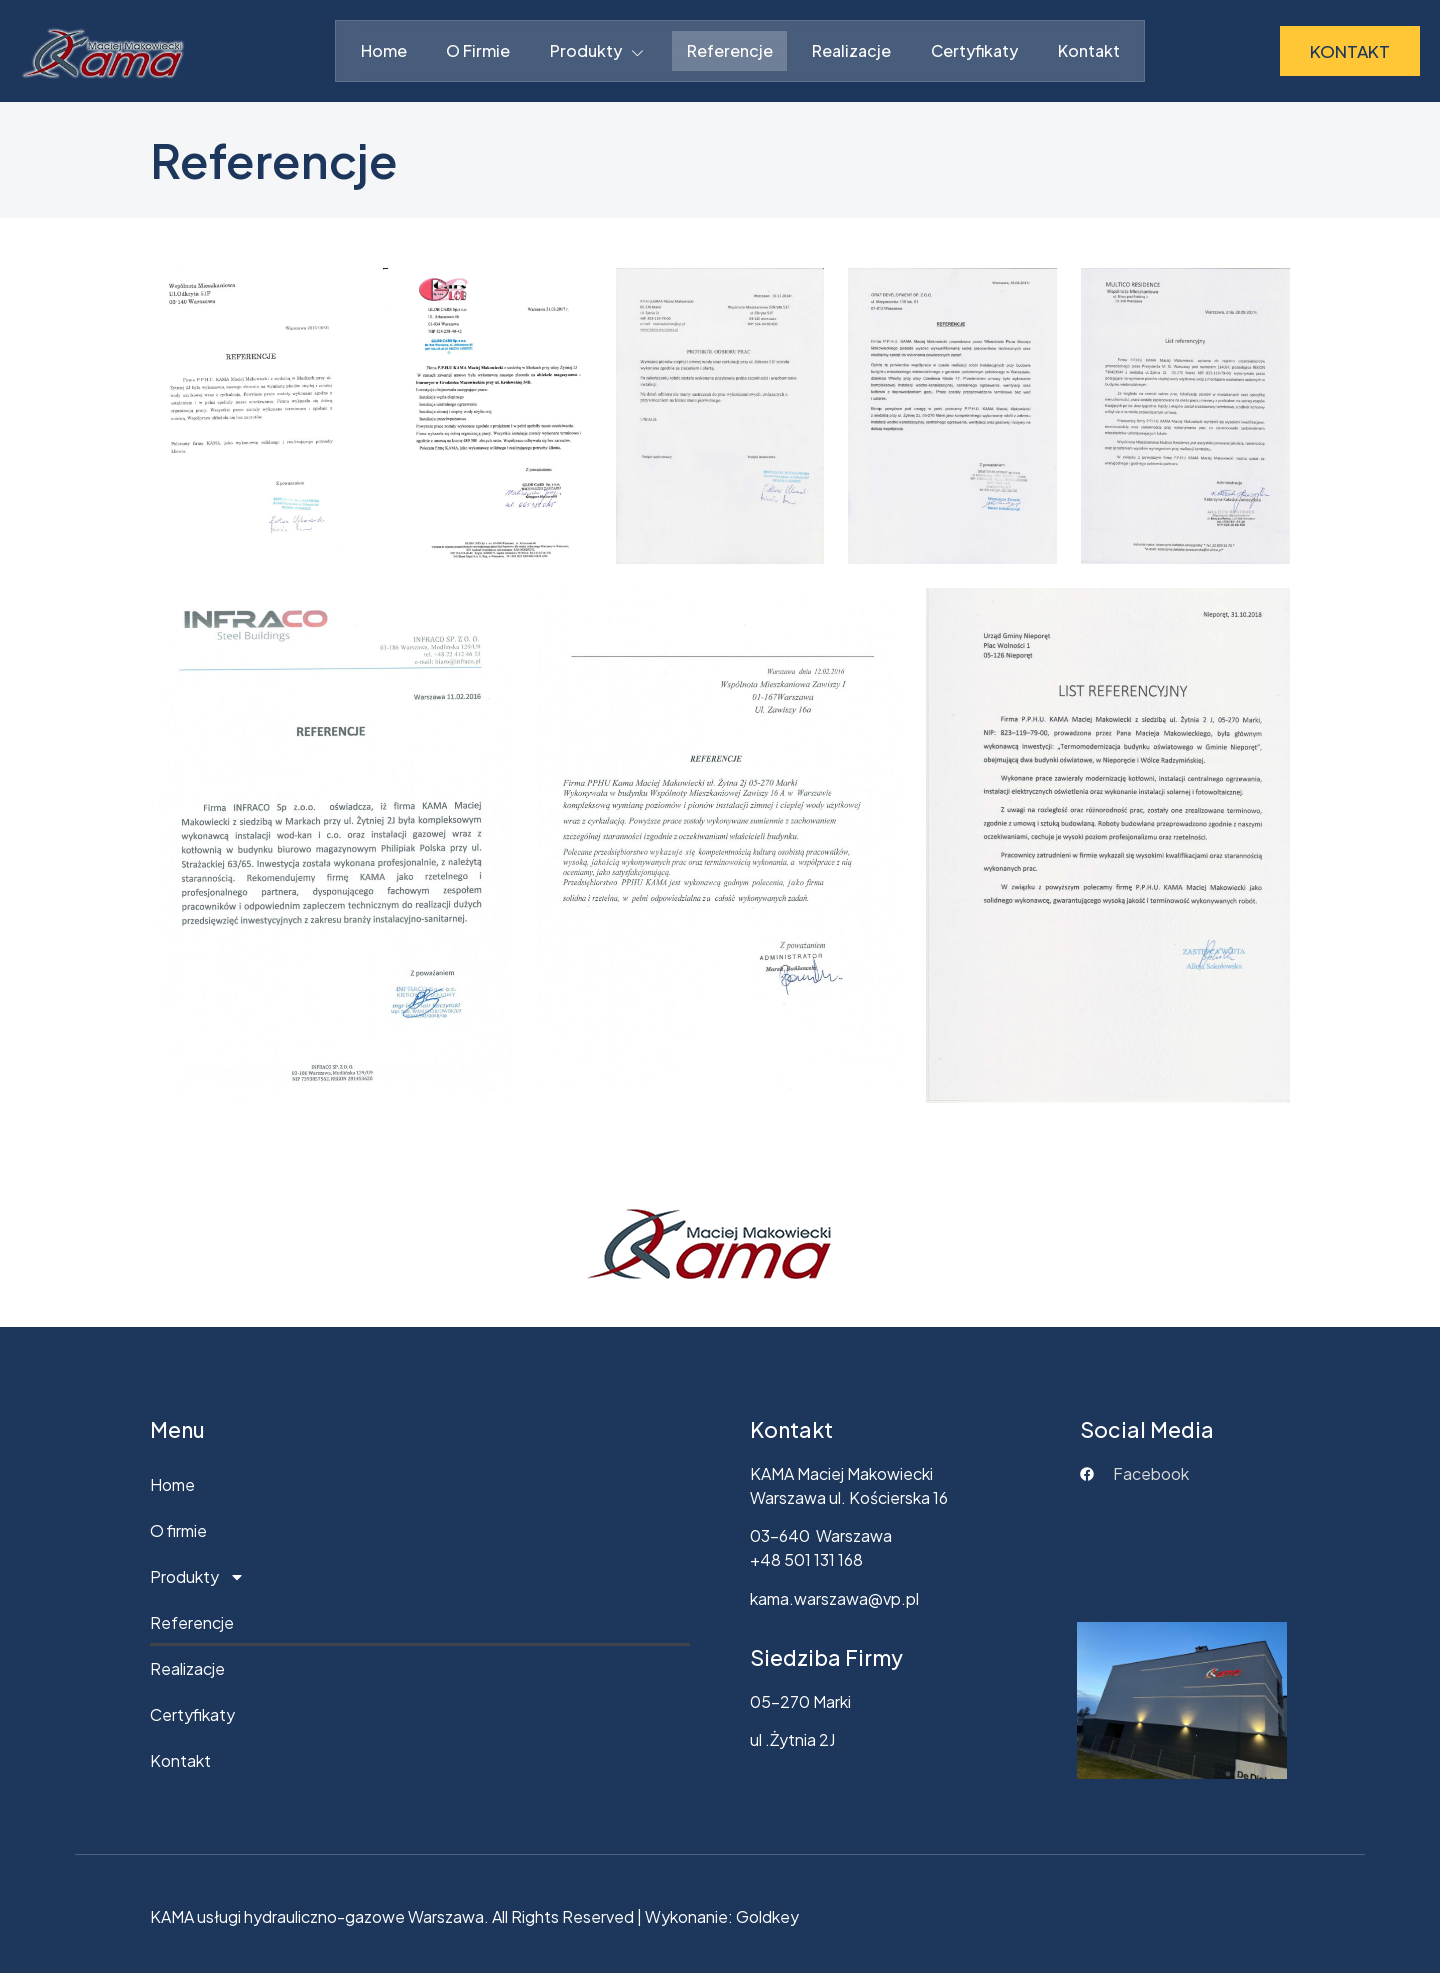 Image resolution: width=1440 pixels, height=1973 pixels. Describe the element at coordinates (478, 50) in the screenshot. I see `O firmie` at that location.